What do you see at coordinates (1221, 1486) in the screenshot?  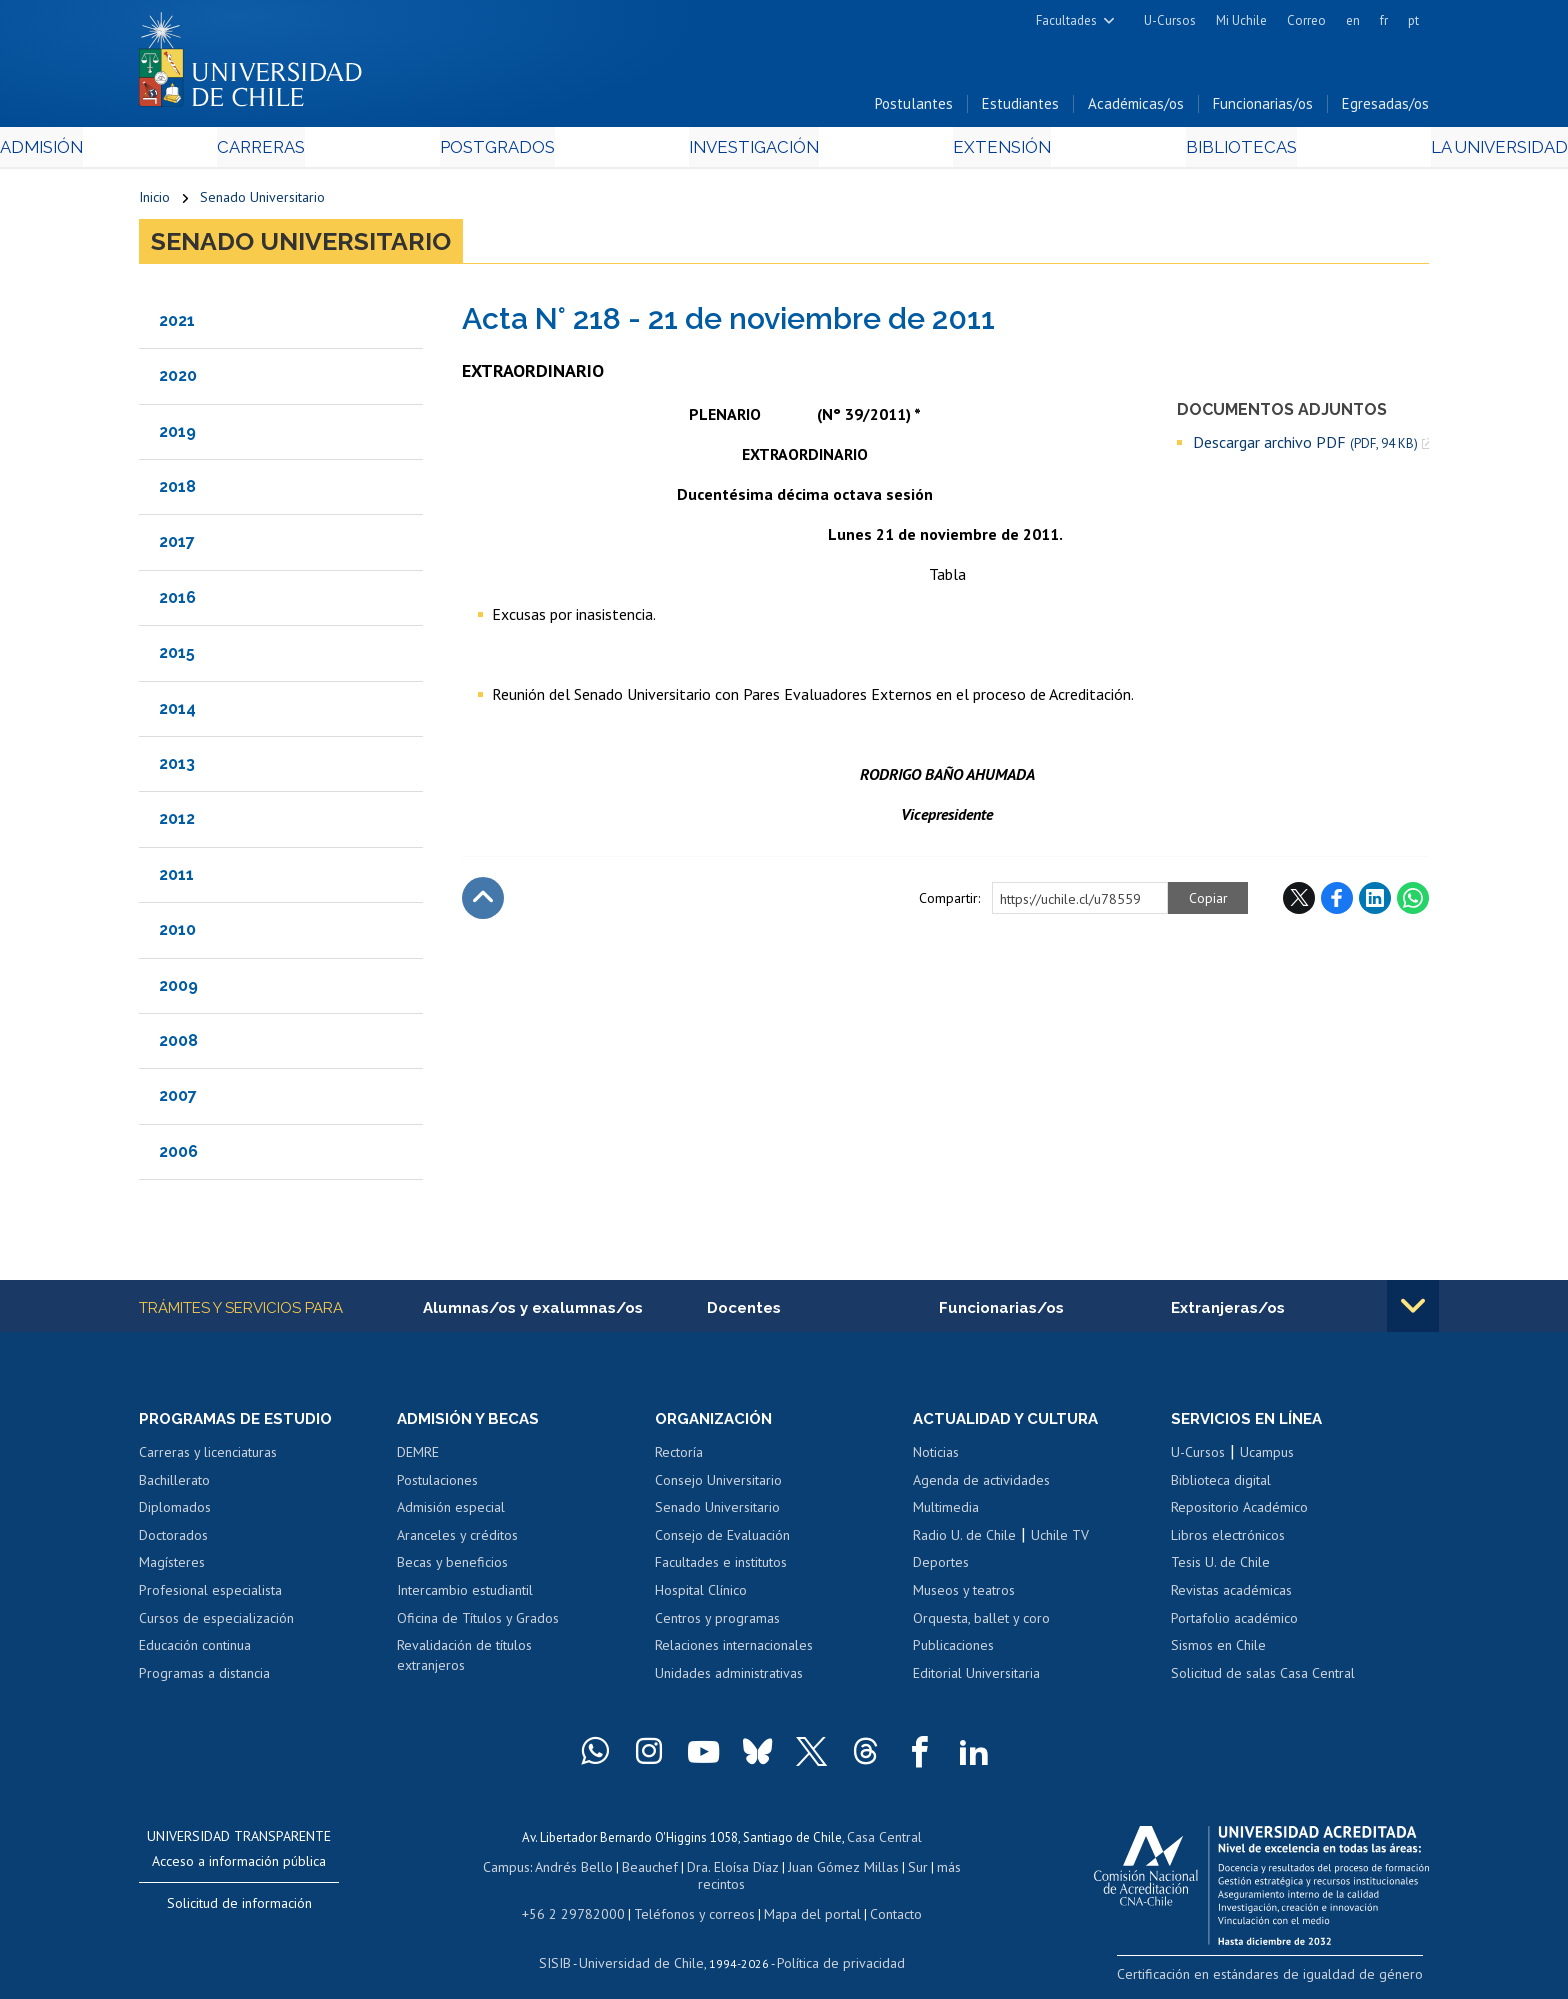 I see `Biblioteca digital` at bounding box center [1221, 1486].